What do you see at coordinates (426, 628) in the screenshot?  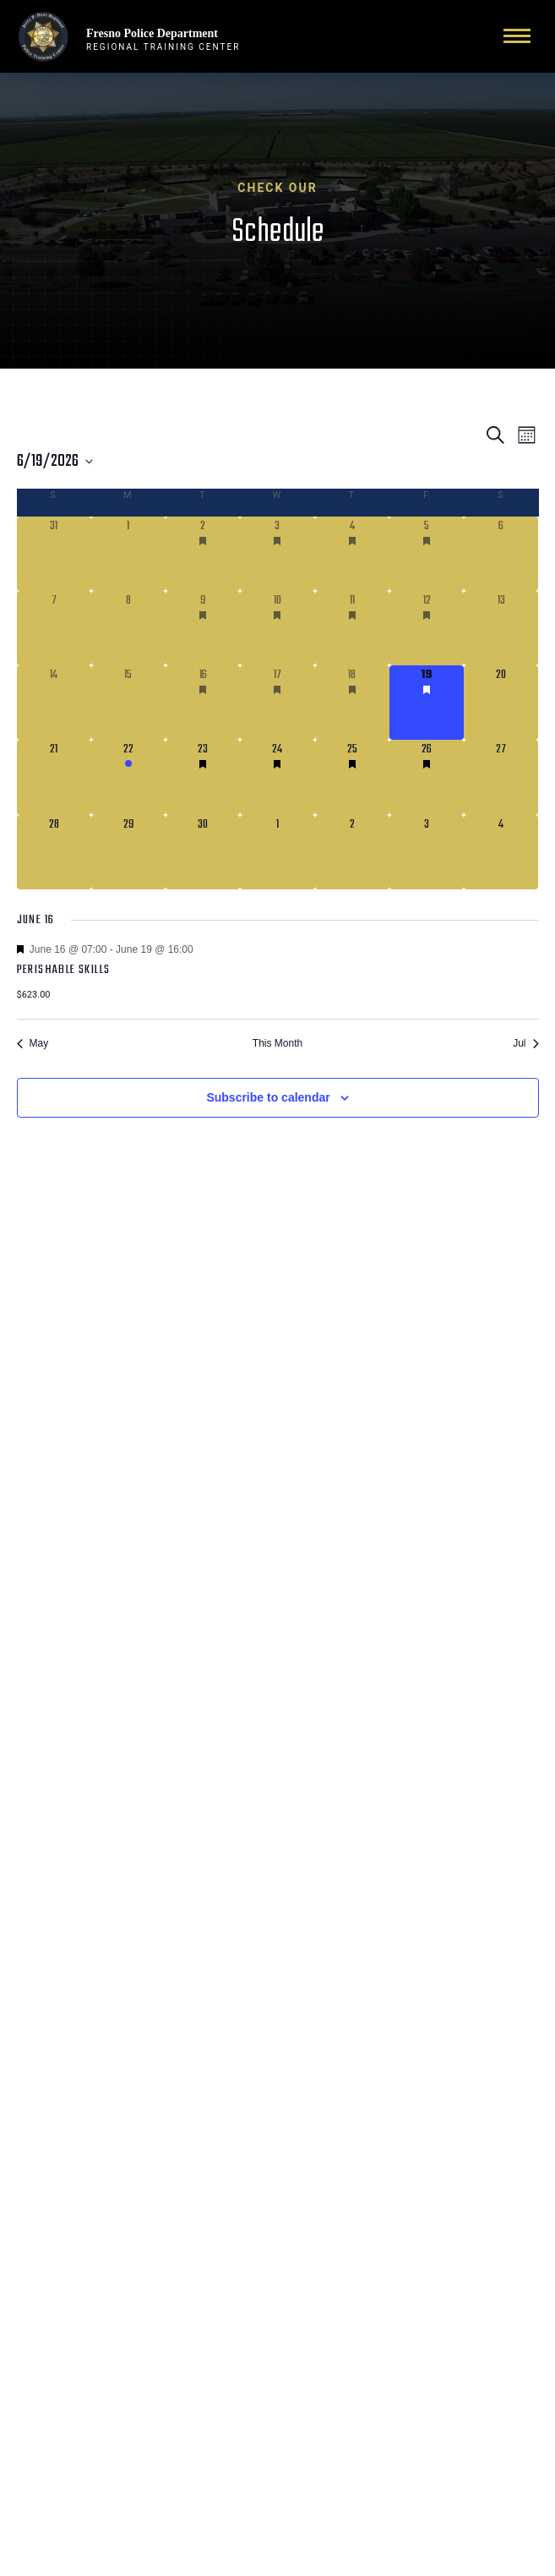 I see `[June 12, 1 course]` at bounding box center [426, 628].